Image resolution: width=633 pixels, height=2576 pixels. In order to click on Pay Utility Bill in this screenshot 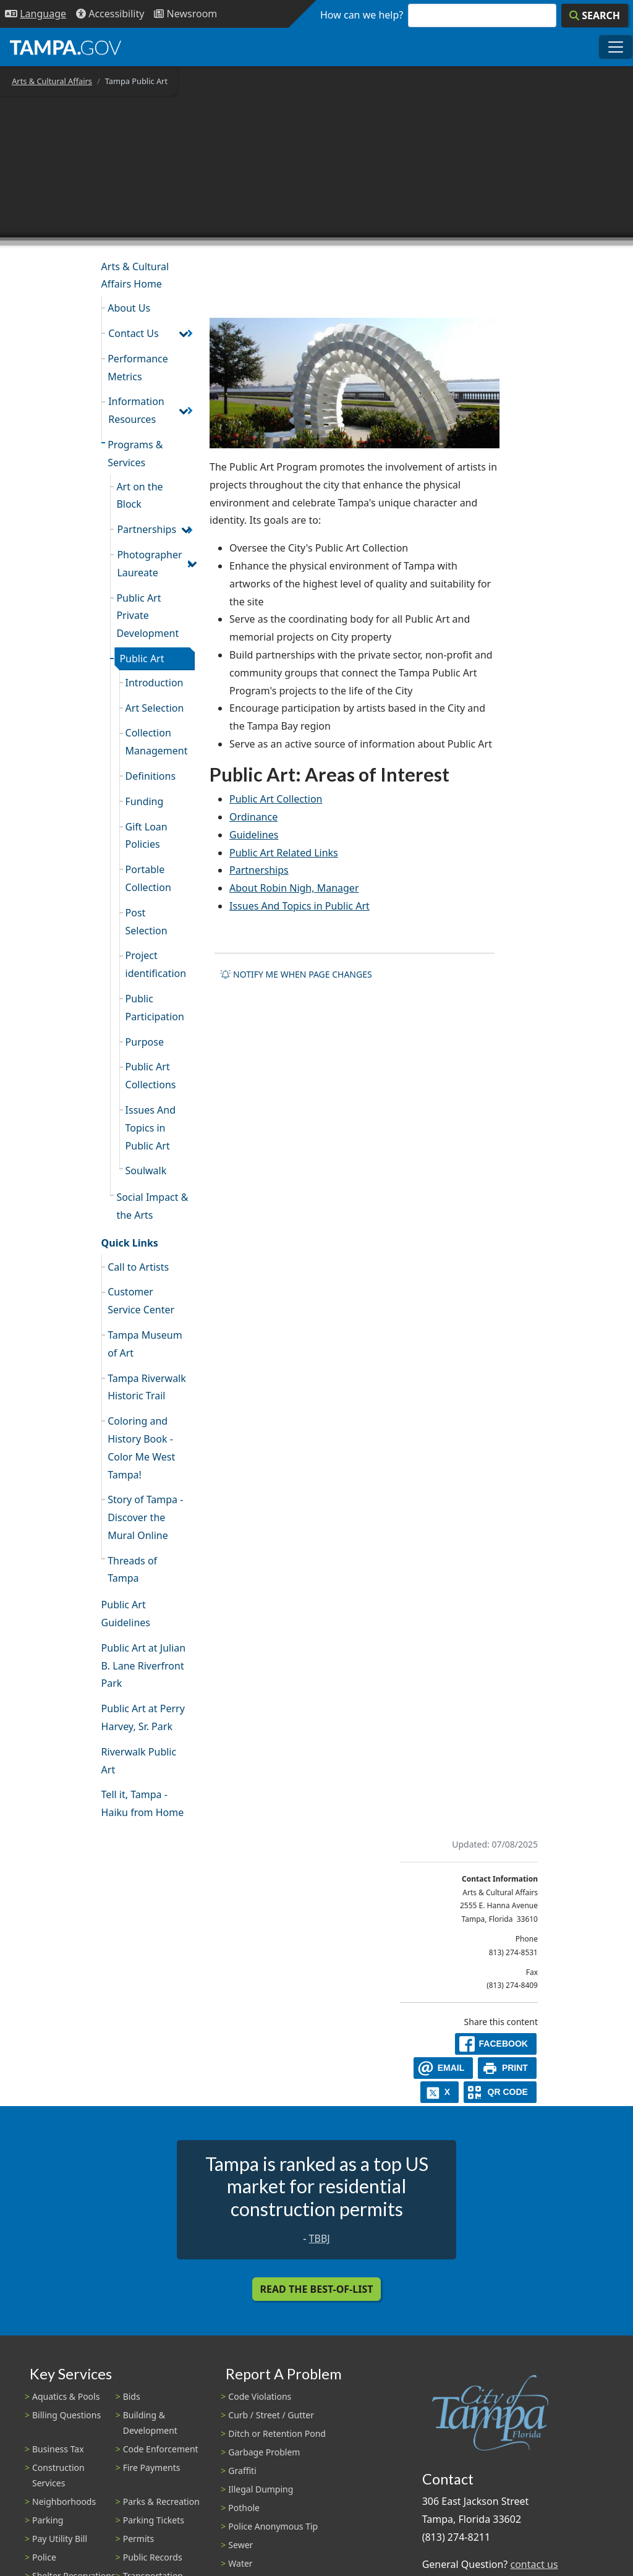, I will do `click(59, 2538)`.